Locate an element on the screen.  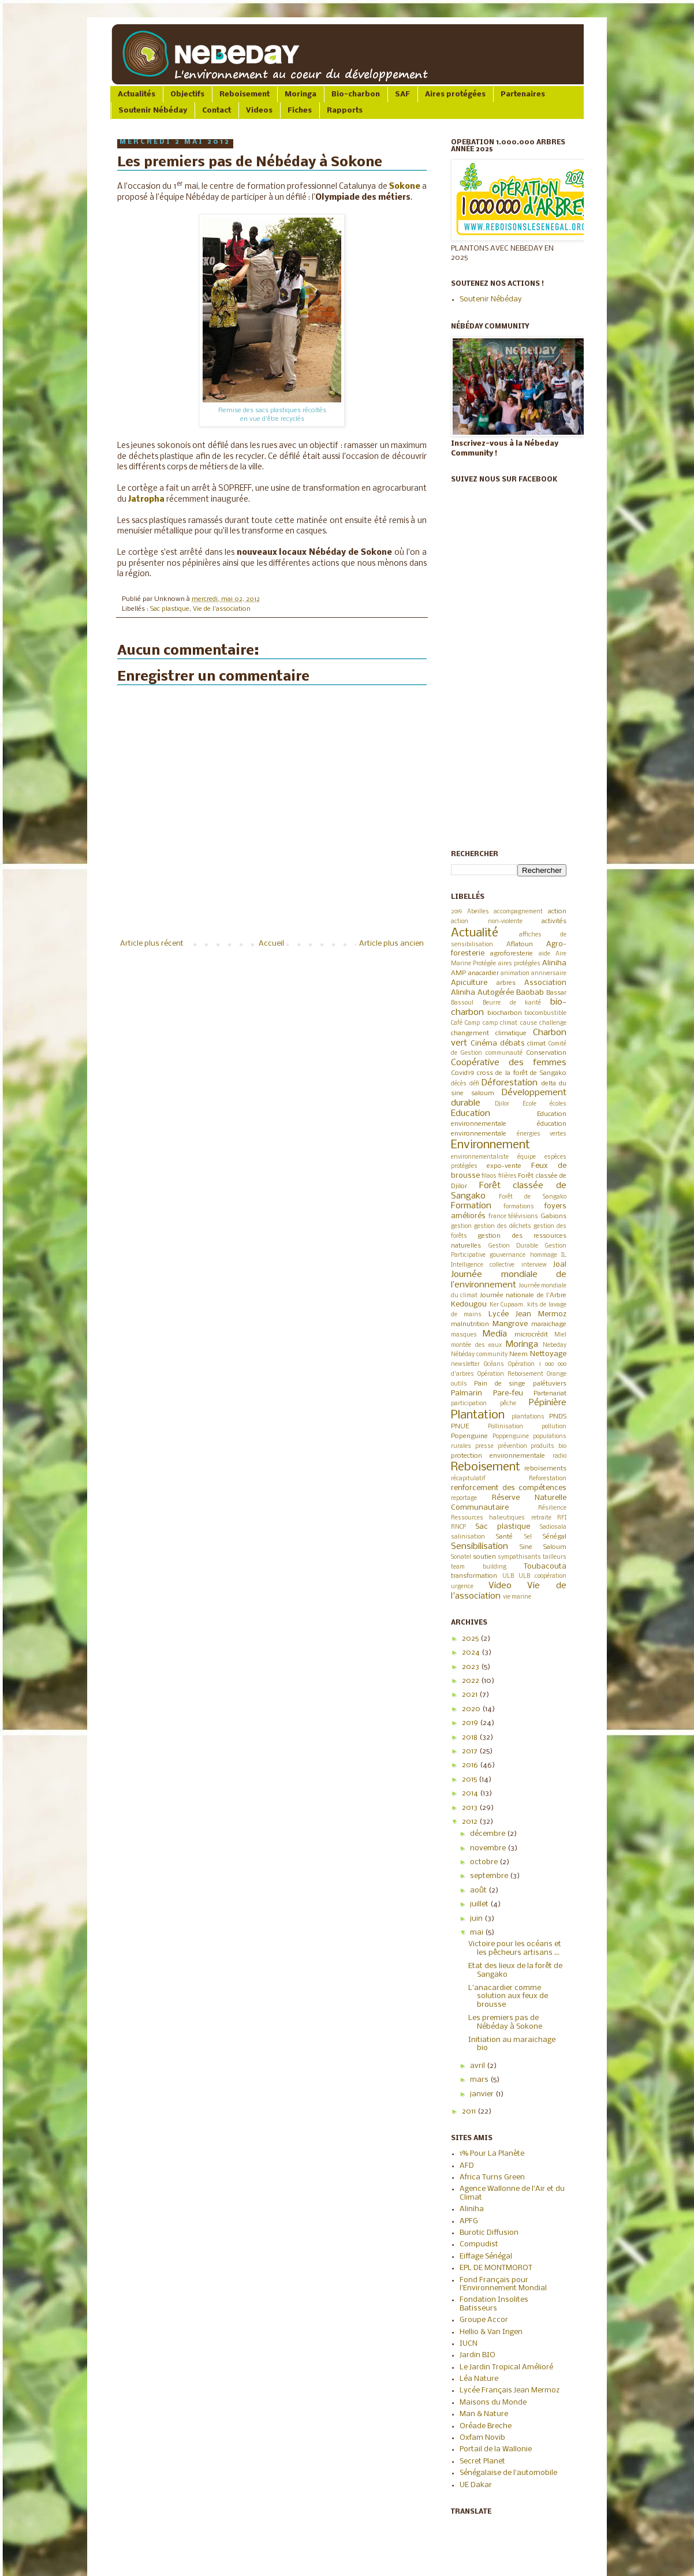
Neem is located at coordinates (518, 1354).